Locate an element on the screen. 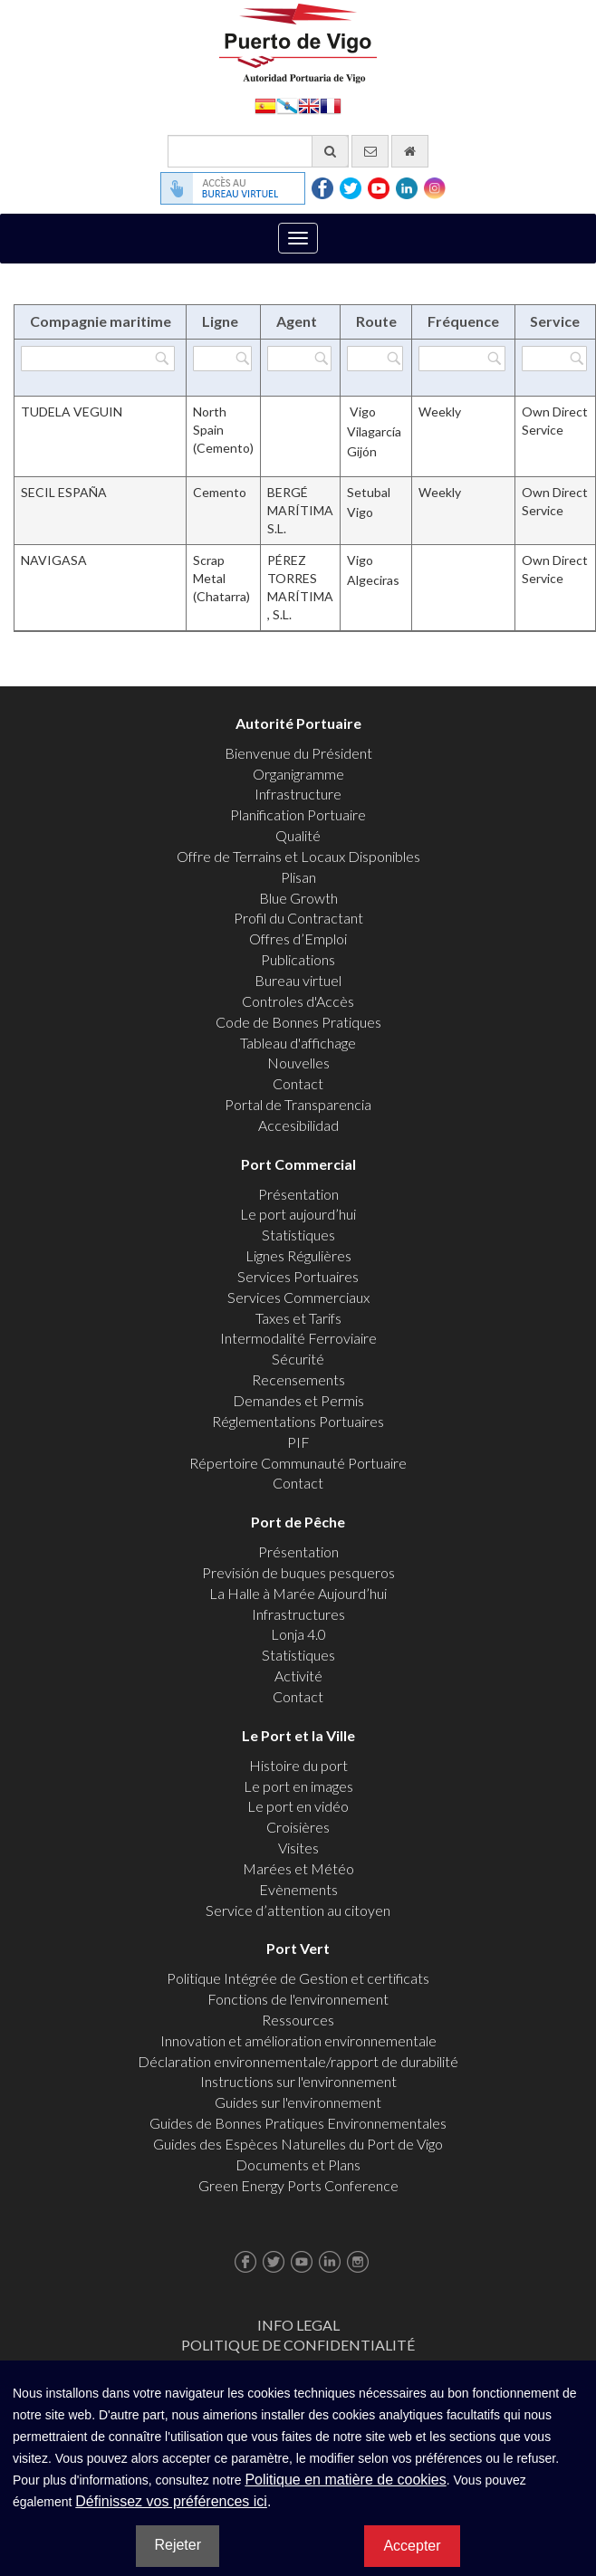  Politique Intégrée de Gestion et certificats is located at coordinates (298, 1978).